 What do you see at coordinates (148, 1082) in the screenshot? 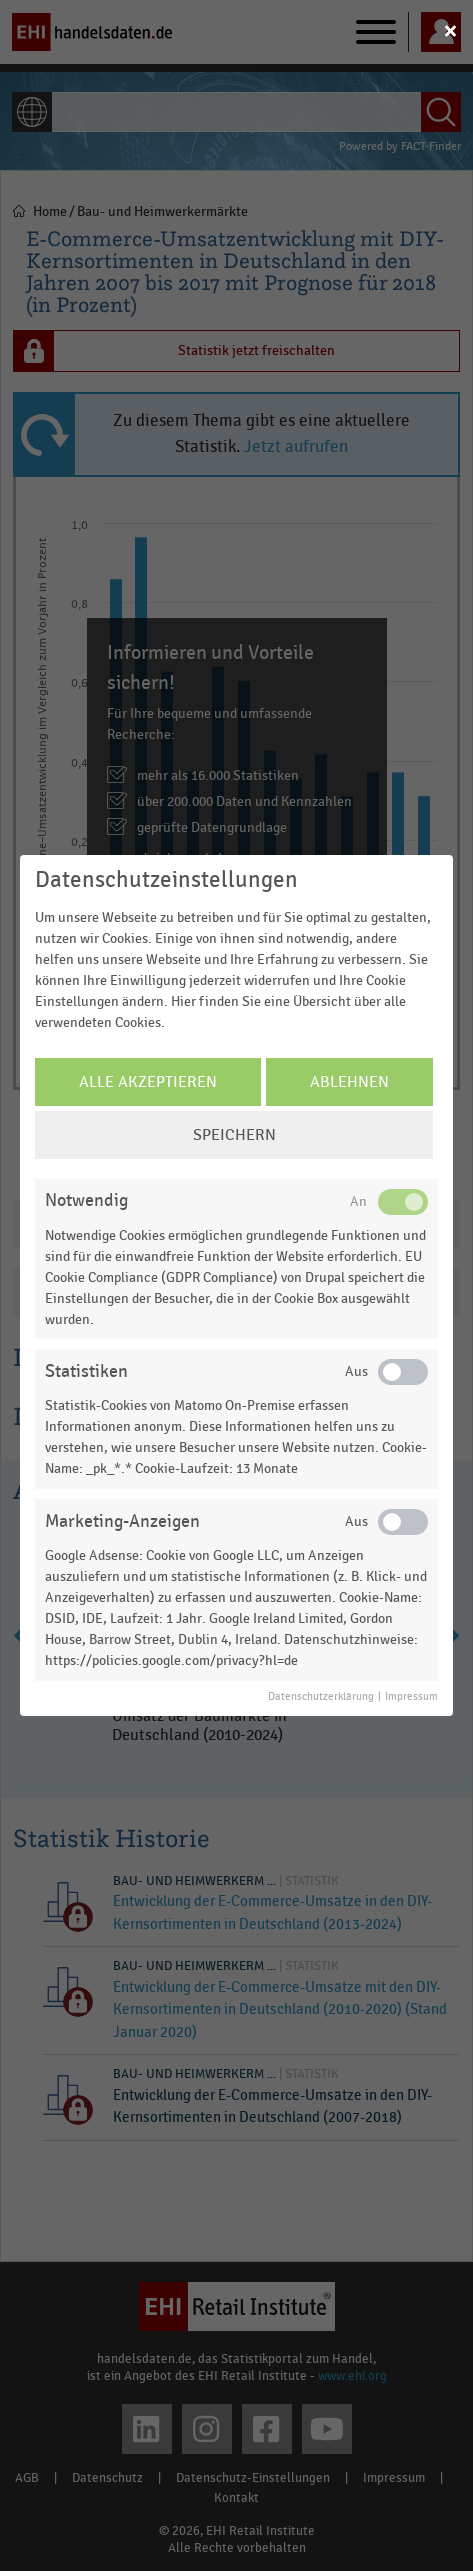
I see `Alle Akzeptieren` at bounding box center [148, 1082].